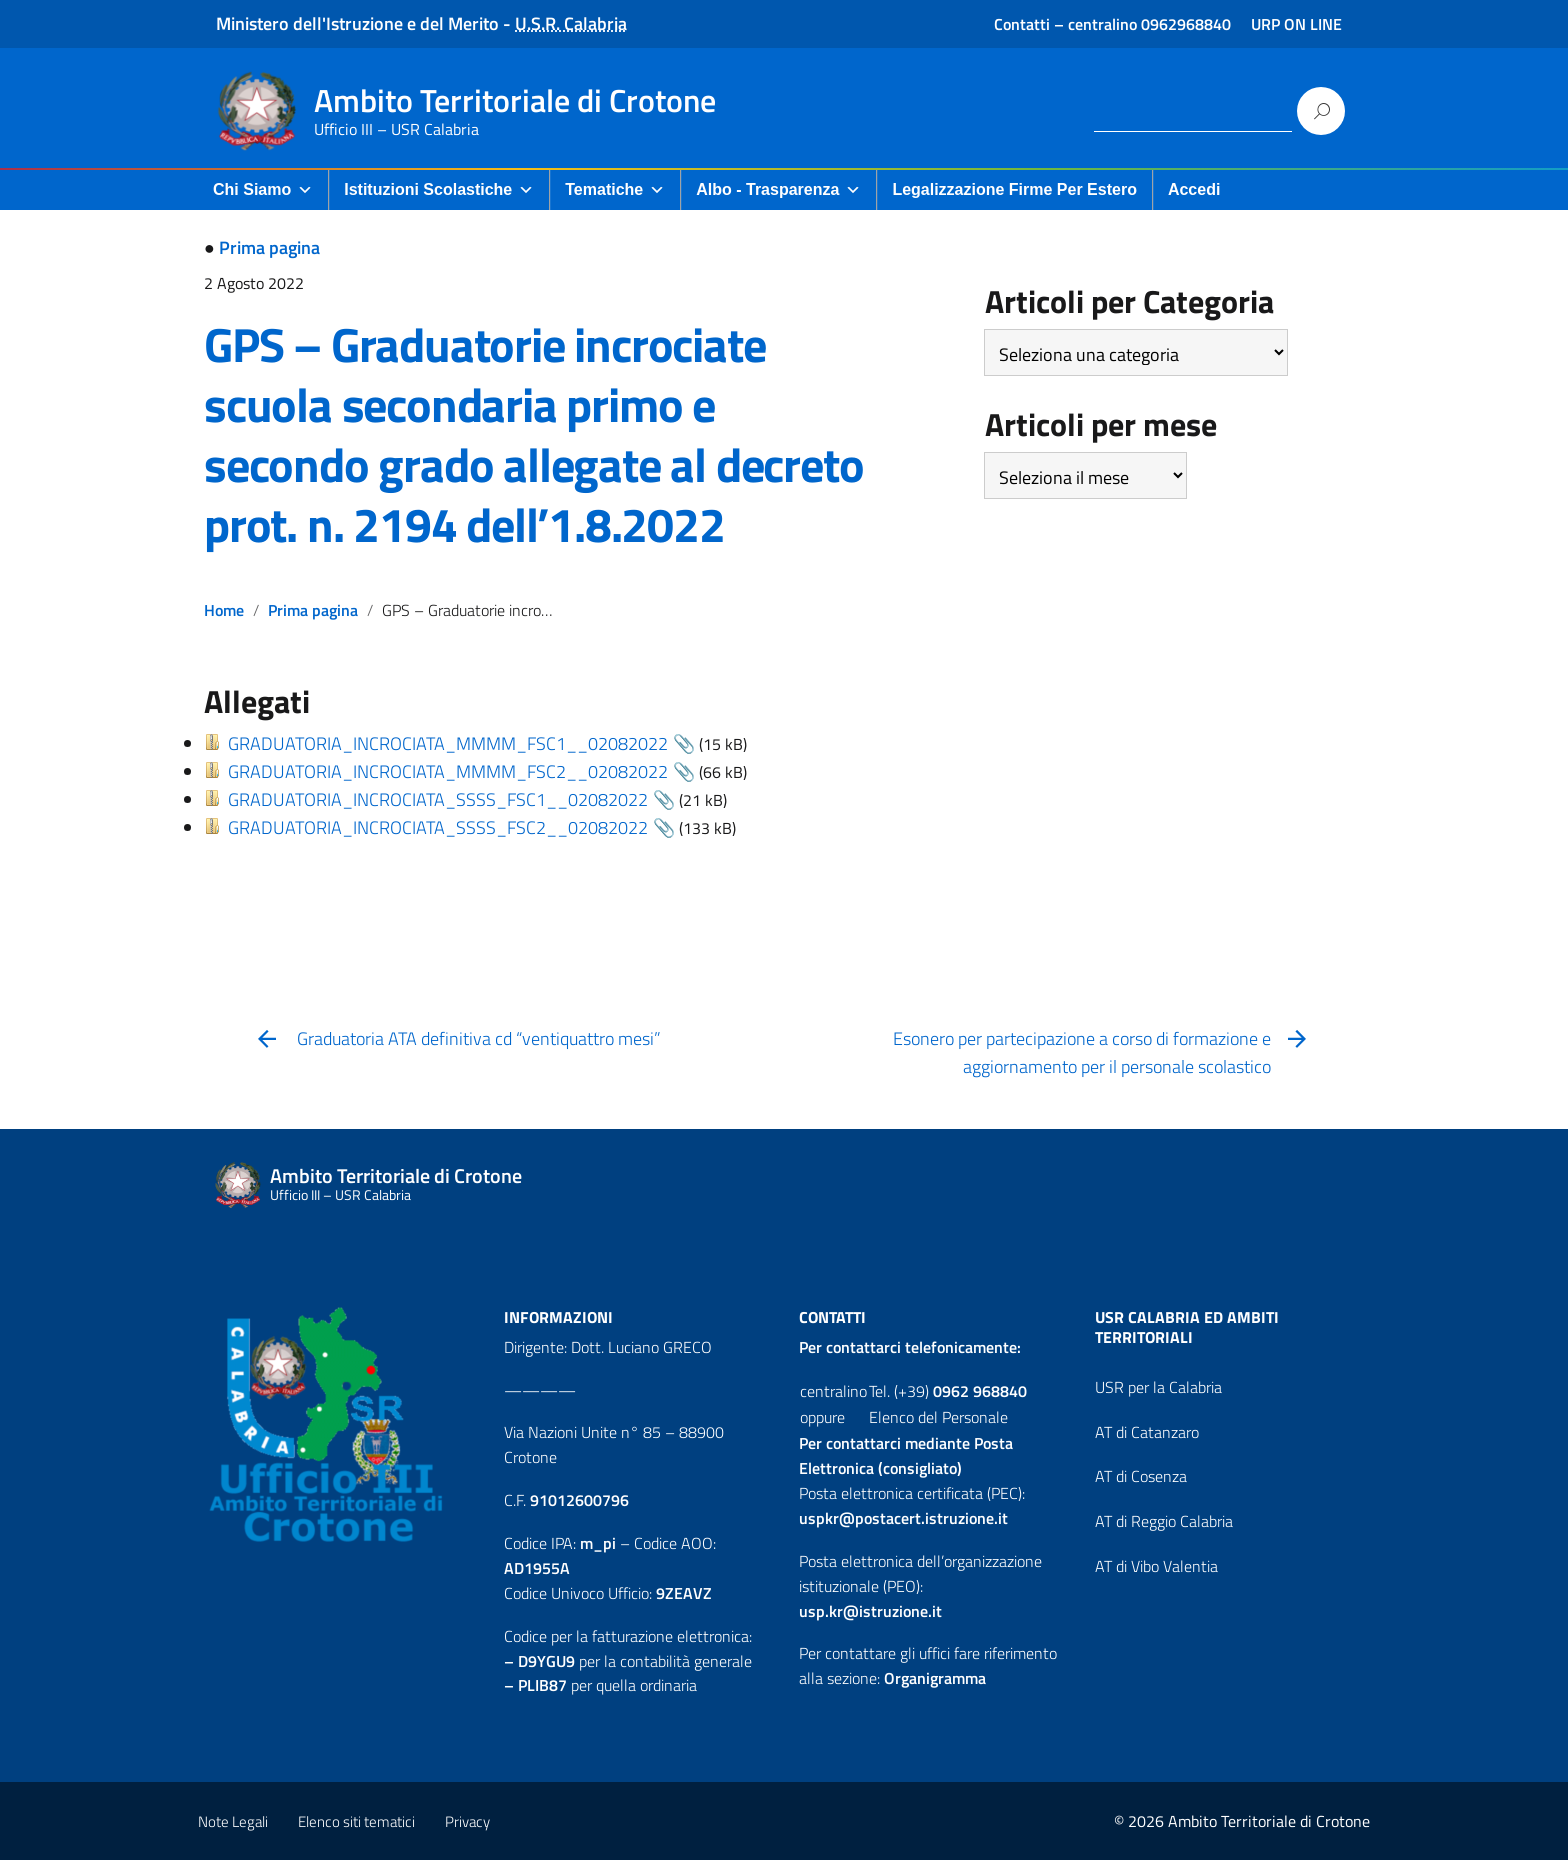 The height and width of the screenshot is (1860, 1568). What do you see at coordinates (778, 189) in the screenshot?
I see `Albo - Trasparenza` at bounding box center [778, 189].